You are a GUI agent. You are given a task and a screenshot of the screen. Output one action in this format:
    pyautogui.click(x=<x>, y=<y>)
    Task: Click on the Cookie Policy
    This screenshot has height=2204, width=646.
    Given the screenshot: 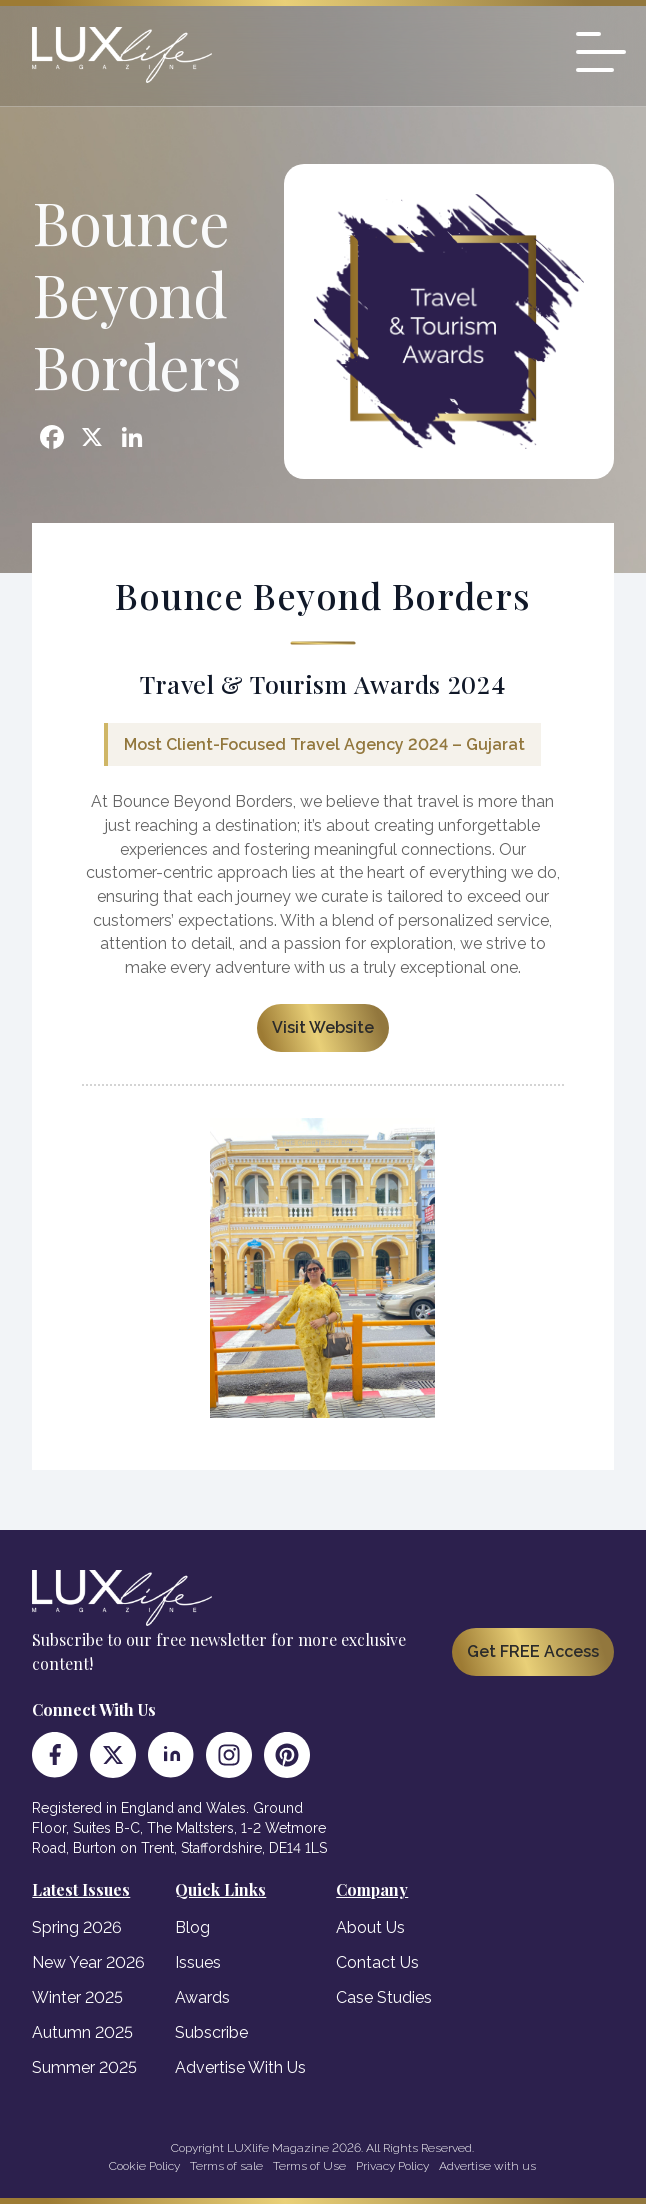 What is the action you would take?
    pyautogui.click(x=144, y=2166)
    